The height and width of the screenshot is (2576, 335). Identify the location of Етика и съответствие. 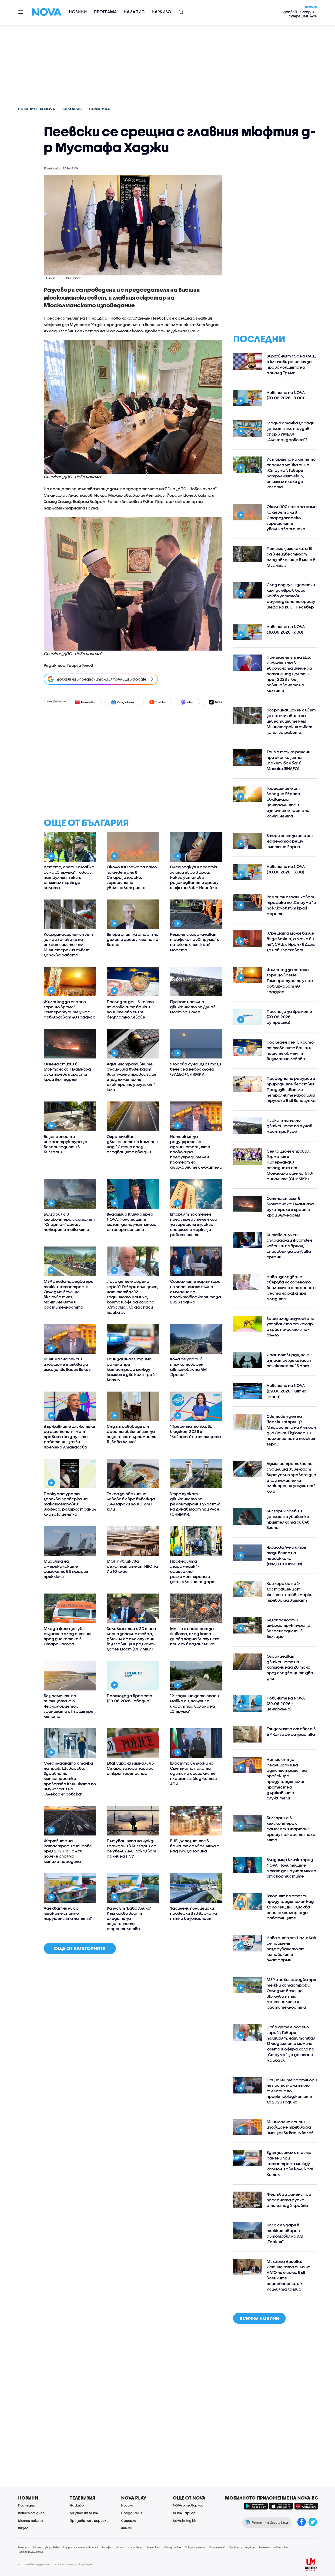
(273, 2547).